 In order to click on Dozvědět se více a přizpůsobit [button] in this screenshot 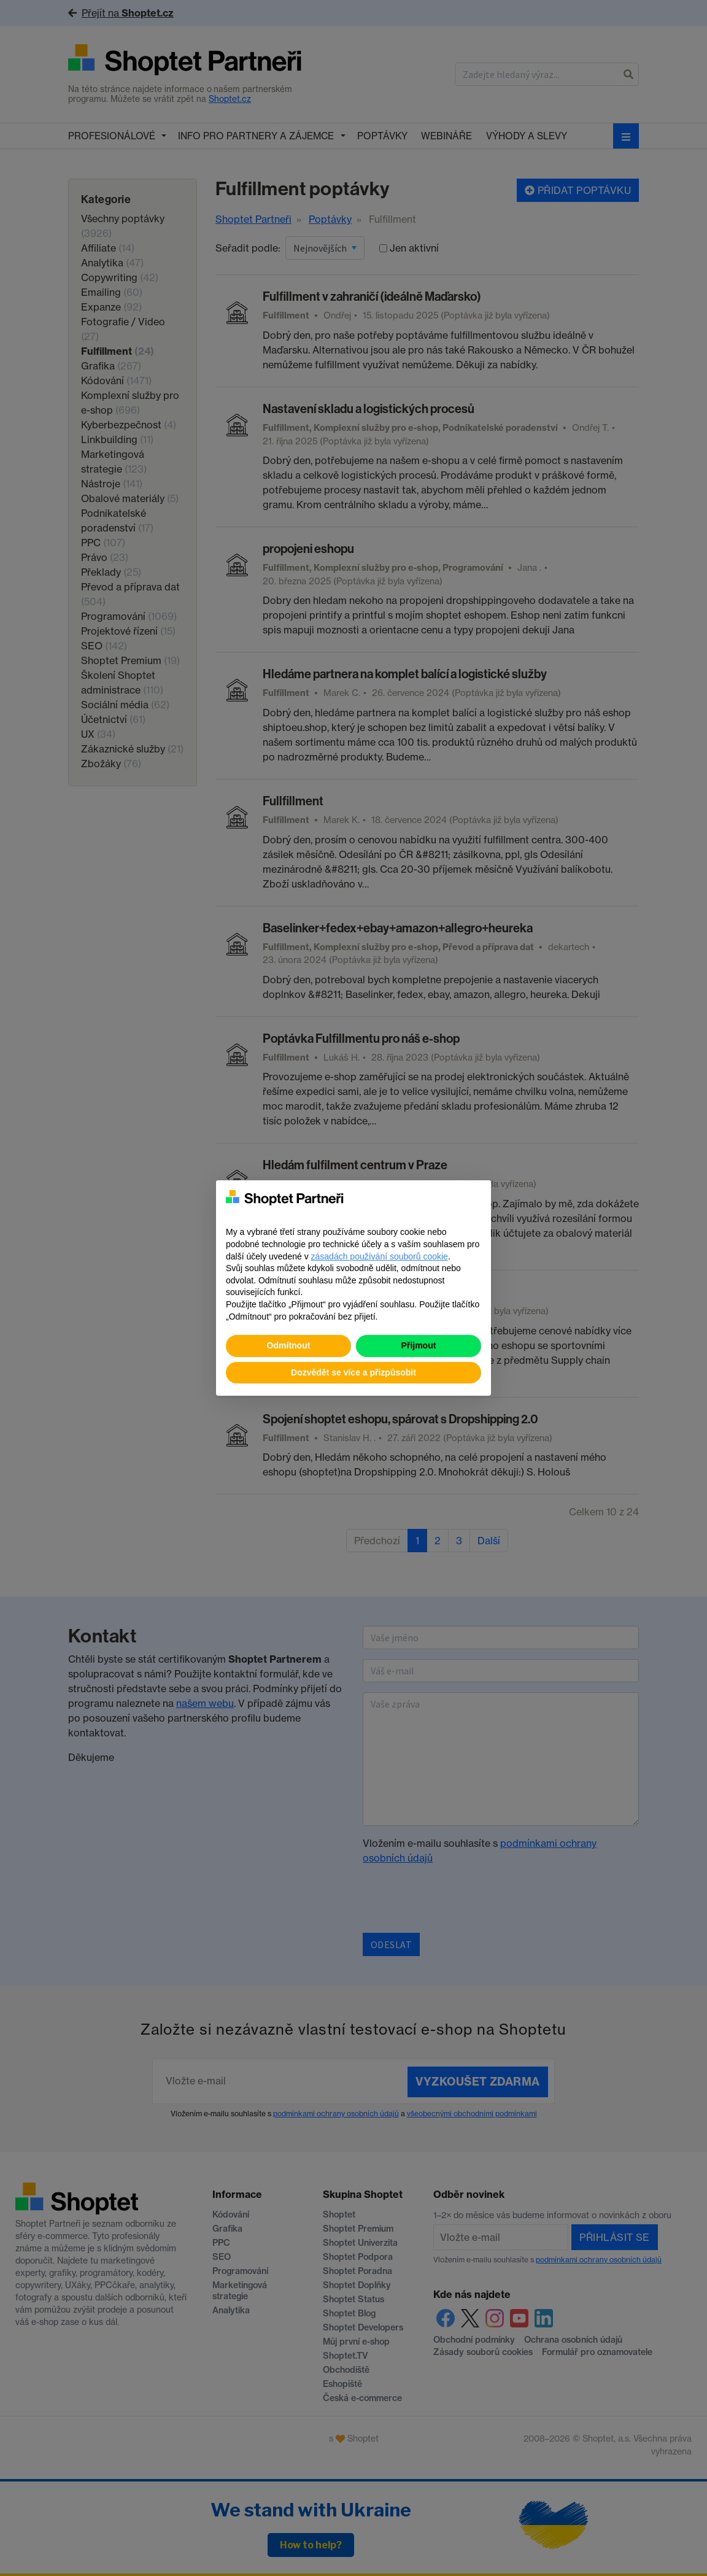, I will do `click(353, 1372)`.